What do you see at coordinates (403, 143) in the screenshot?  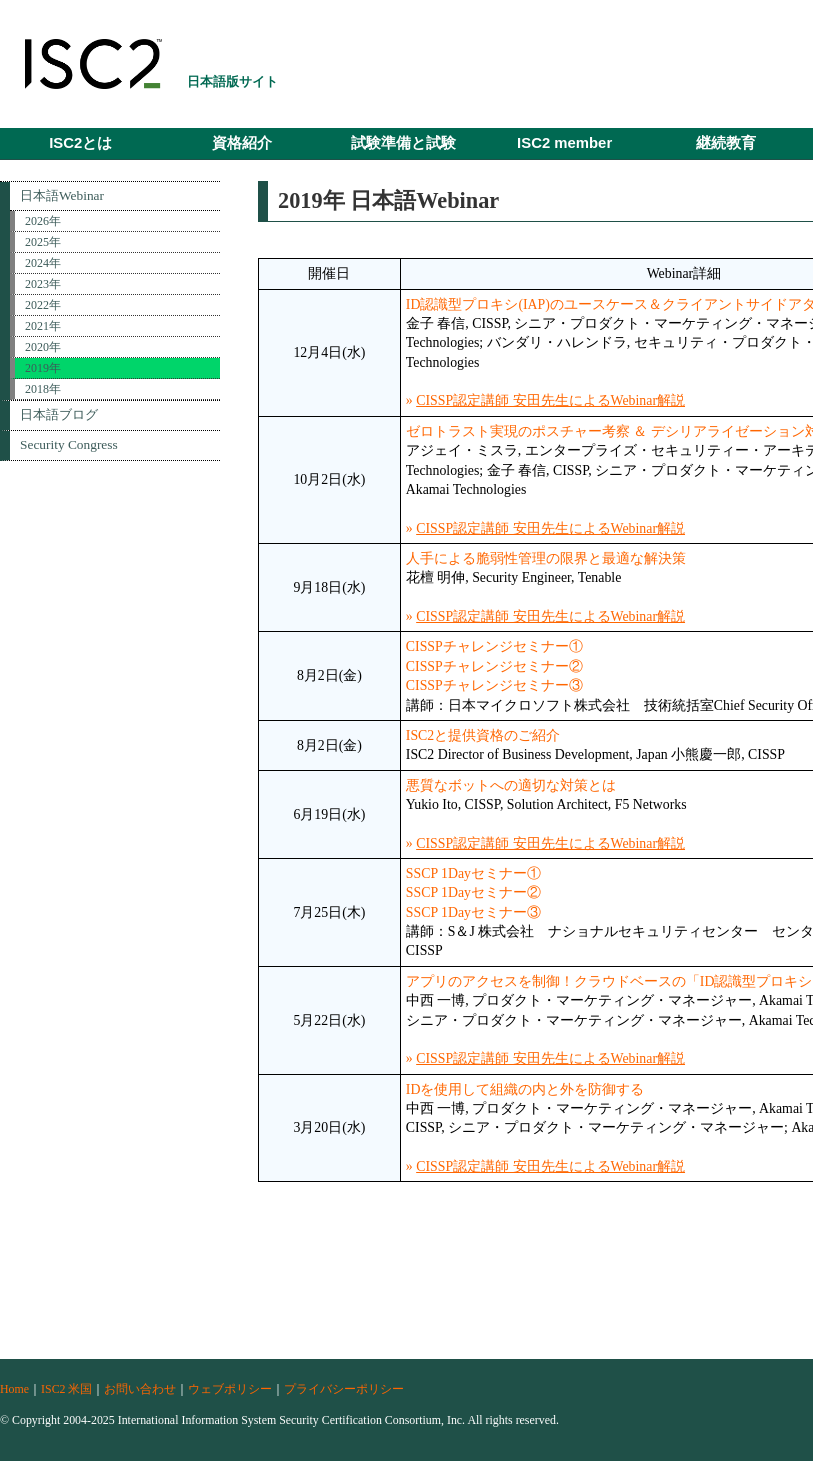 I see `試験準備と試験` at bounding box center [403, 143].